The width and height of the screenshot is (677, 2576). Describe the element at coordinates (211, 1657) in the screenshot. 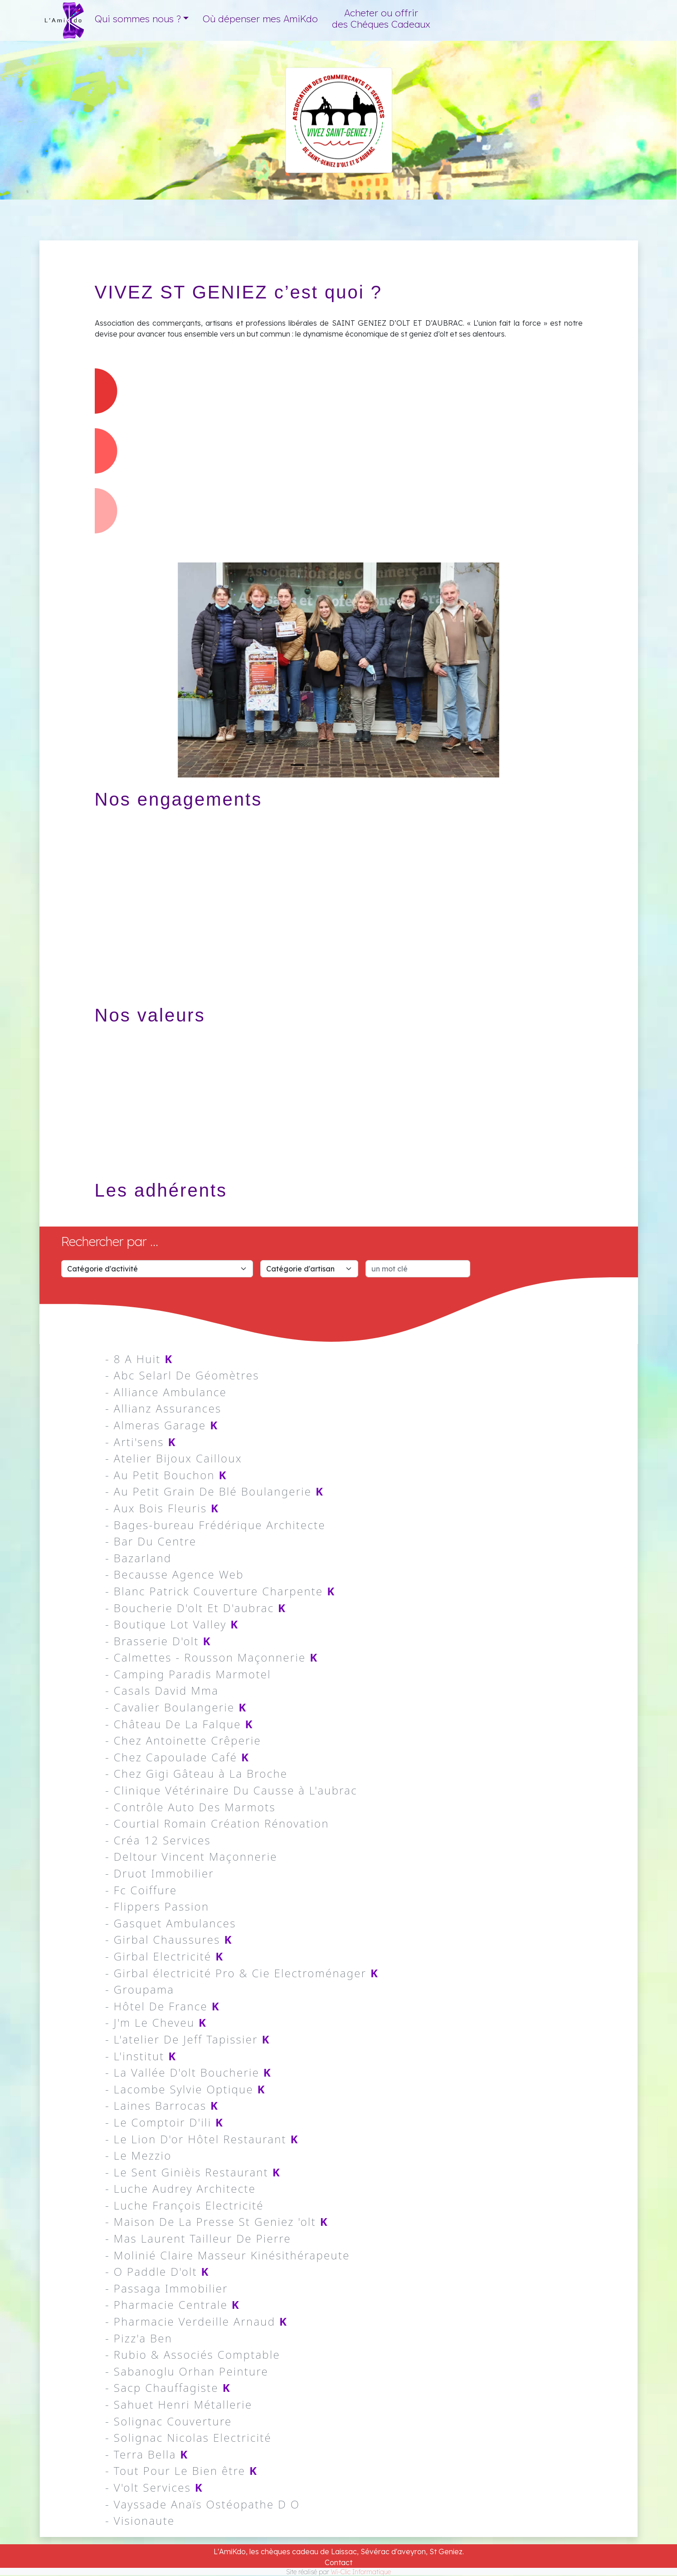

I see `- Calmettes - Rousson Maçonnerie` at that location.